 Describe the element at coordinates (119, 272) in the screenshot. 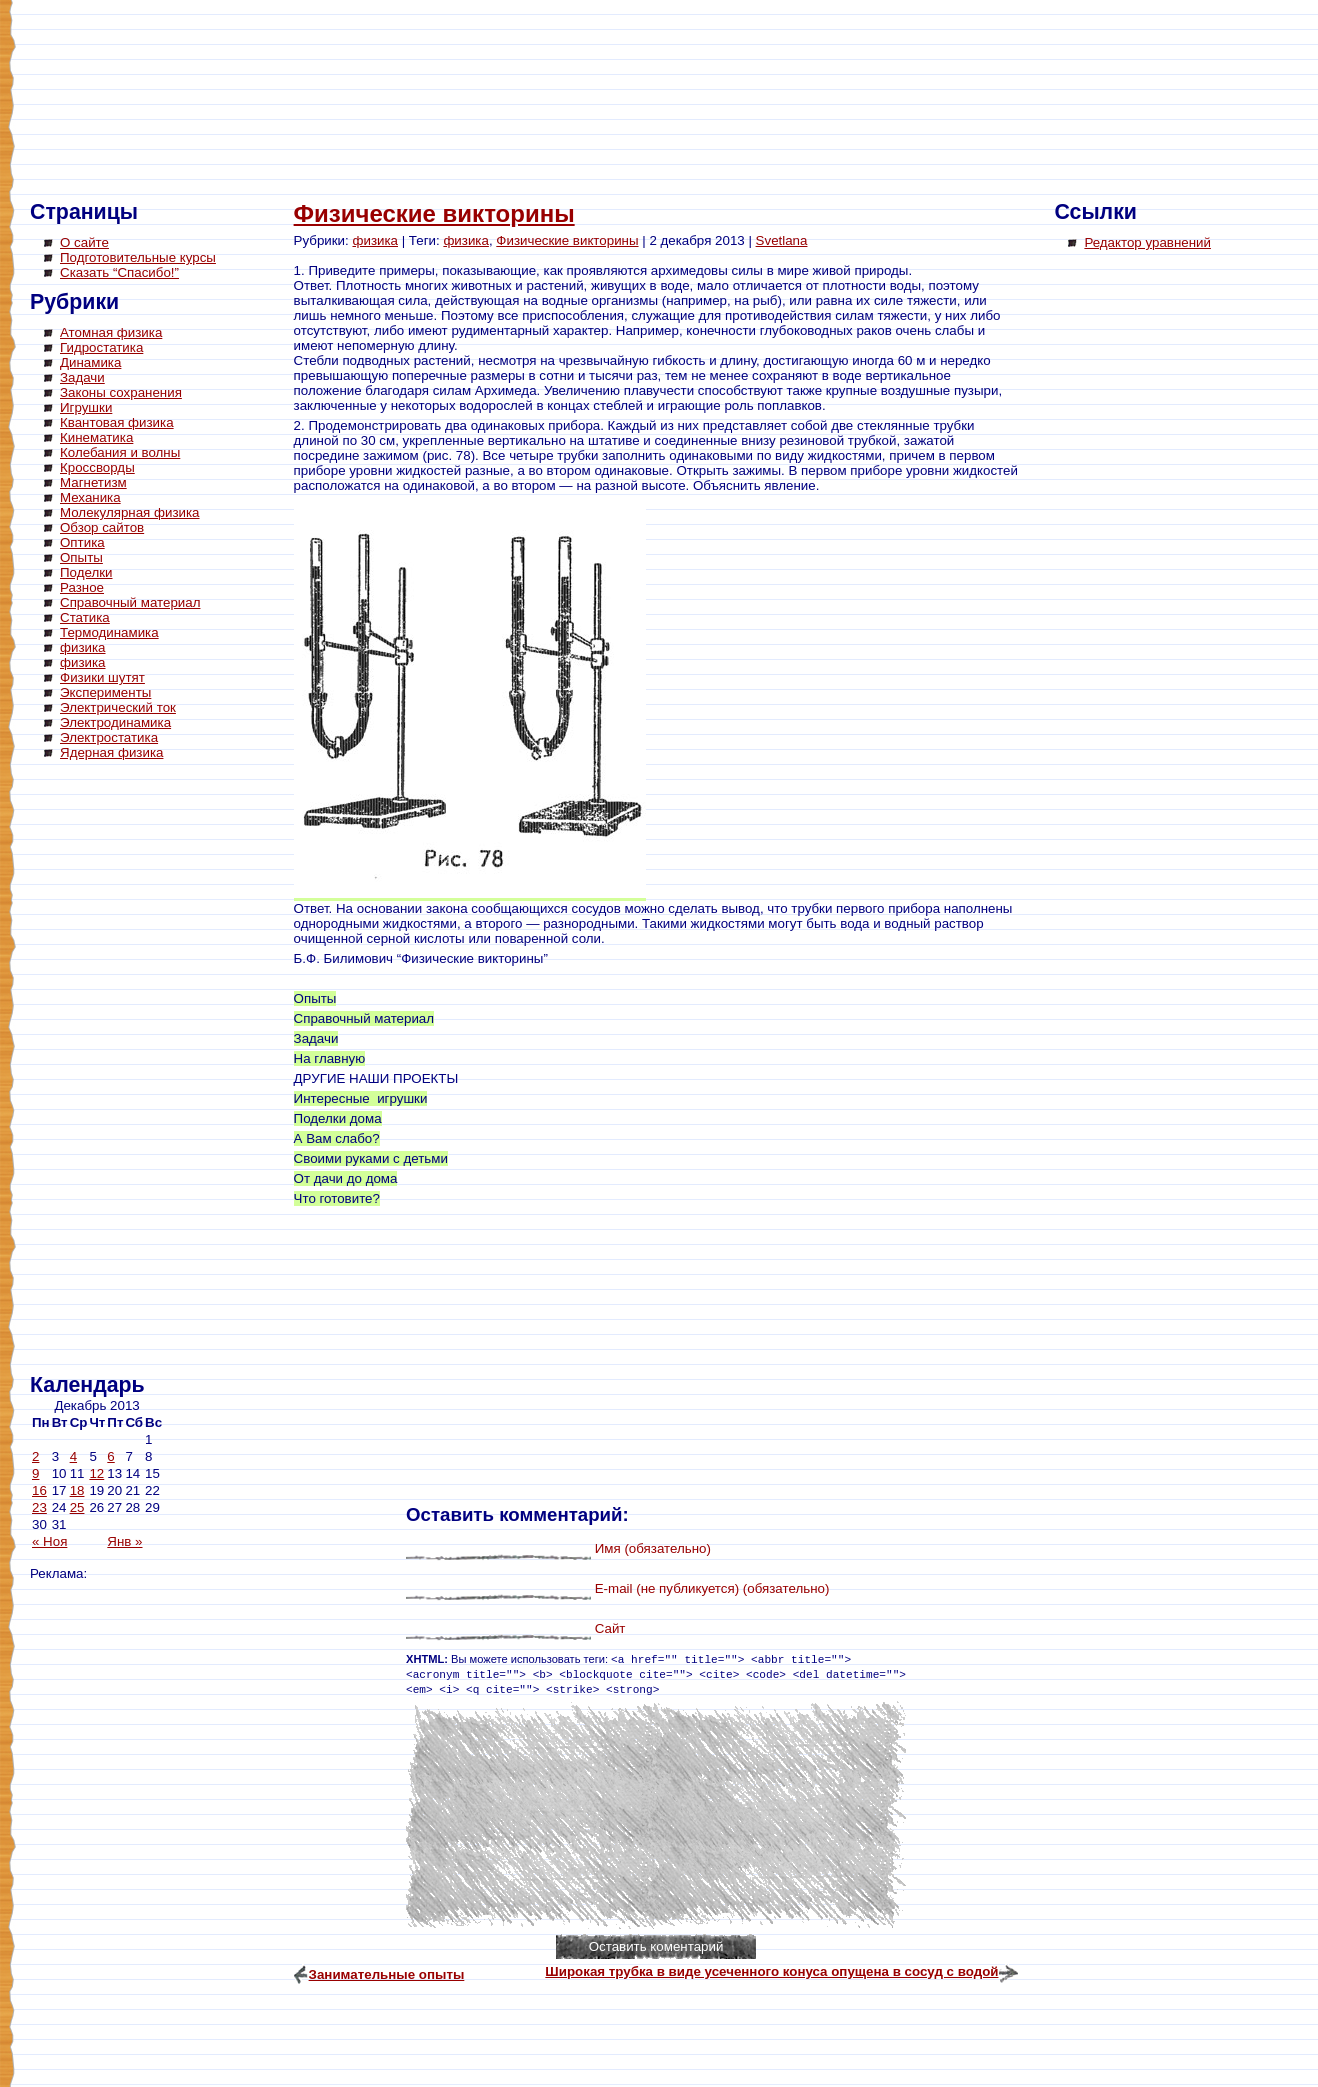

I see `Сказать “Спасибо!”` at that location.